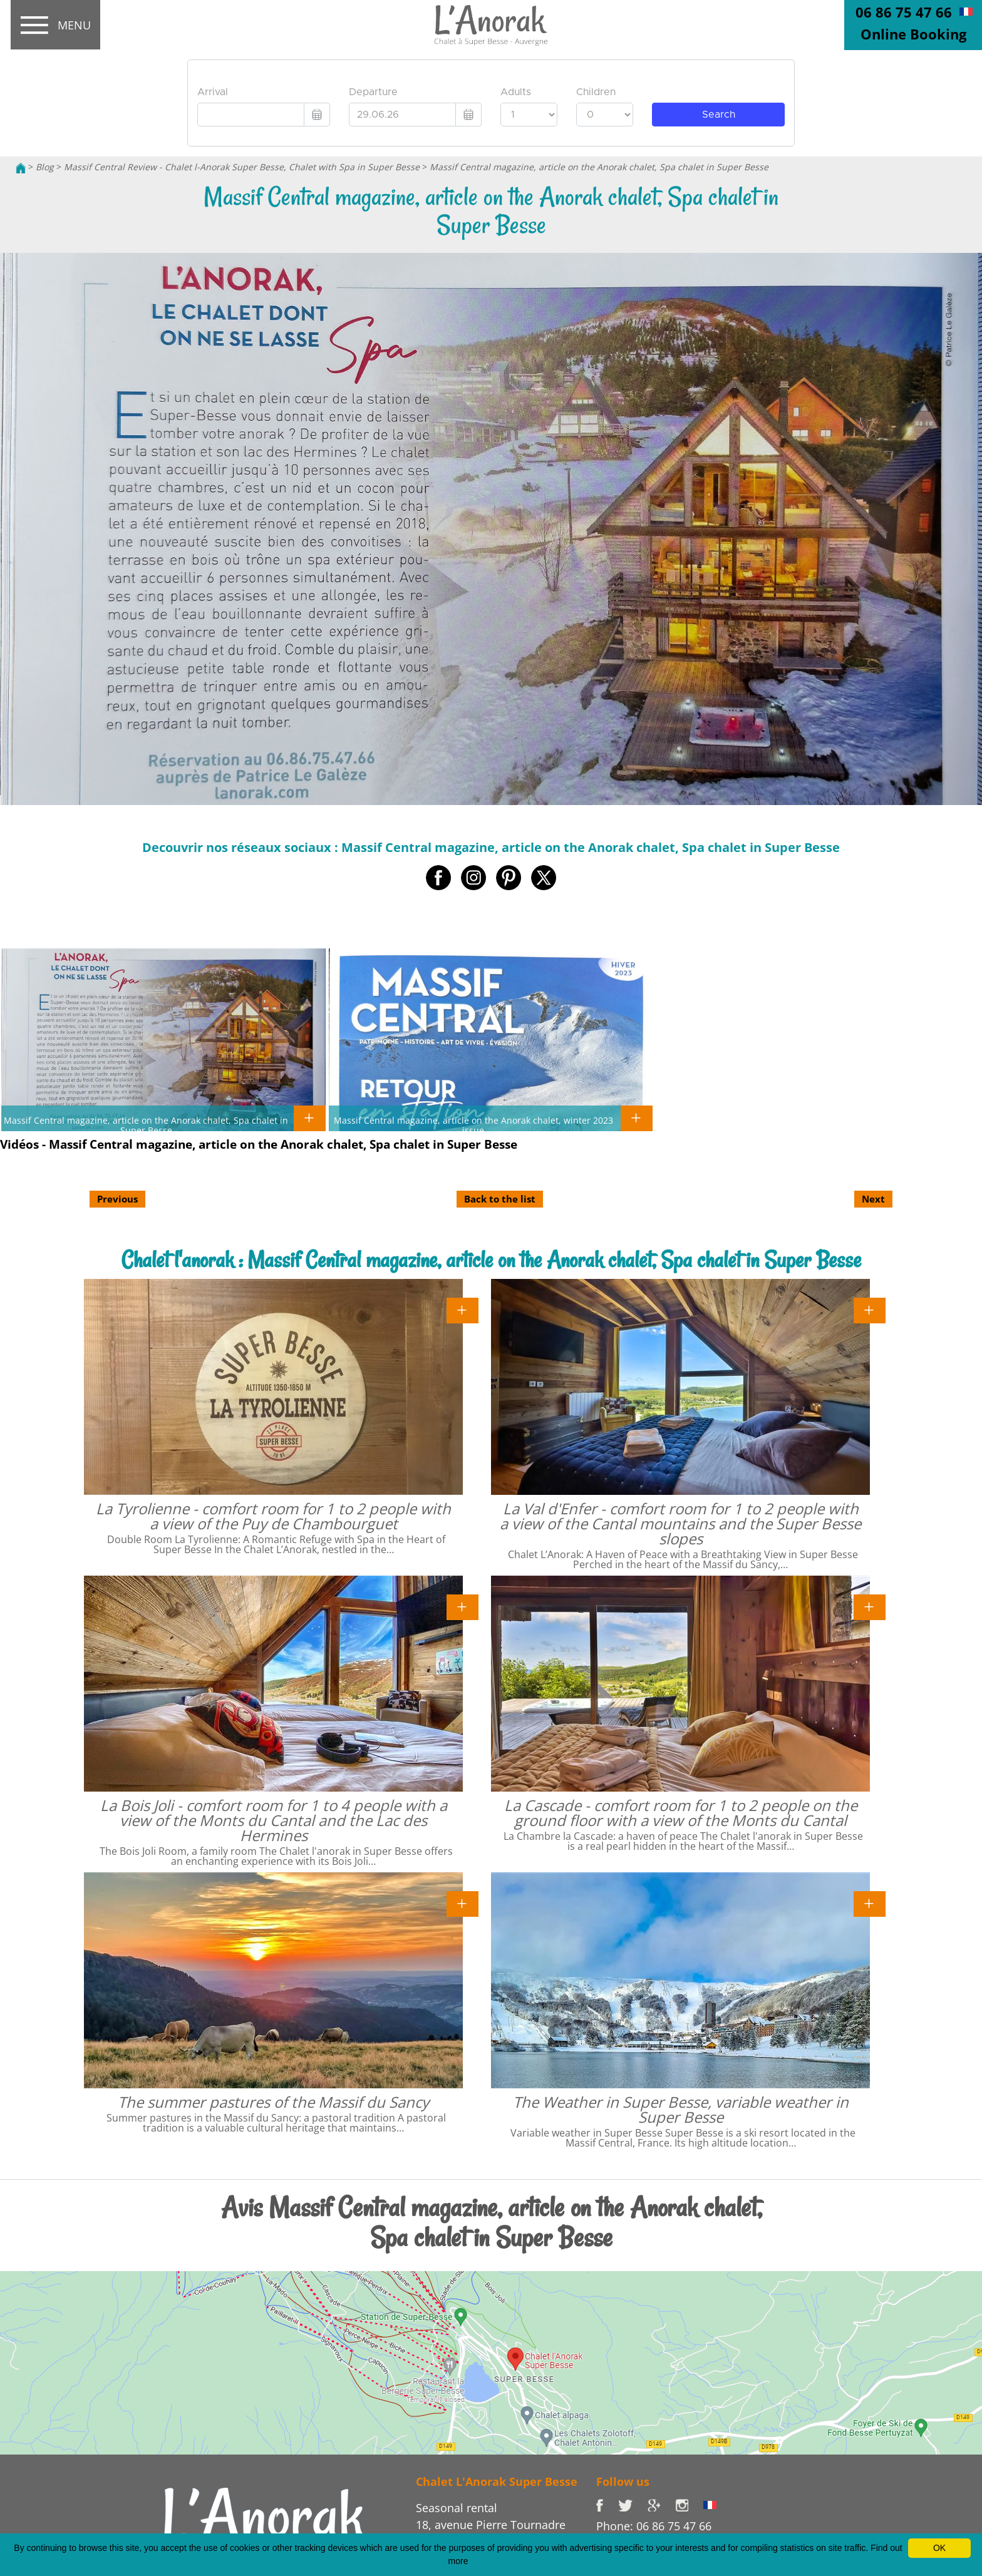 The height and width of the screenshot is (2576, 982). Describe the element at coordinates (599, 167) in the screenshot. I see `Massif Central magazine, article on the Anorak chalet, Spa chalet in Super Besse` at that location.